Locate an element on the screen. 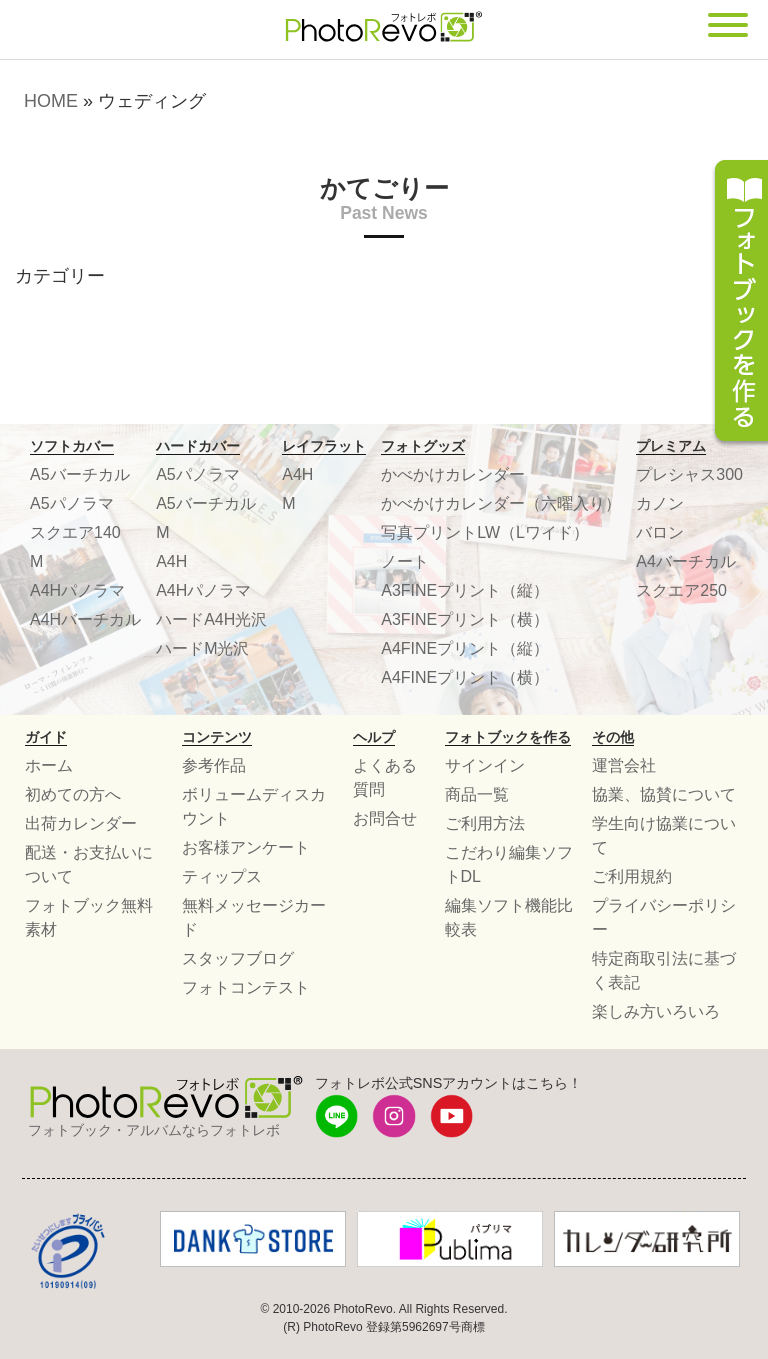 This screenshot has height=1359, width=768. HOME is located at coordinates (51, 101).